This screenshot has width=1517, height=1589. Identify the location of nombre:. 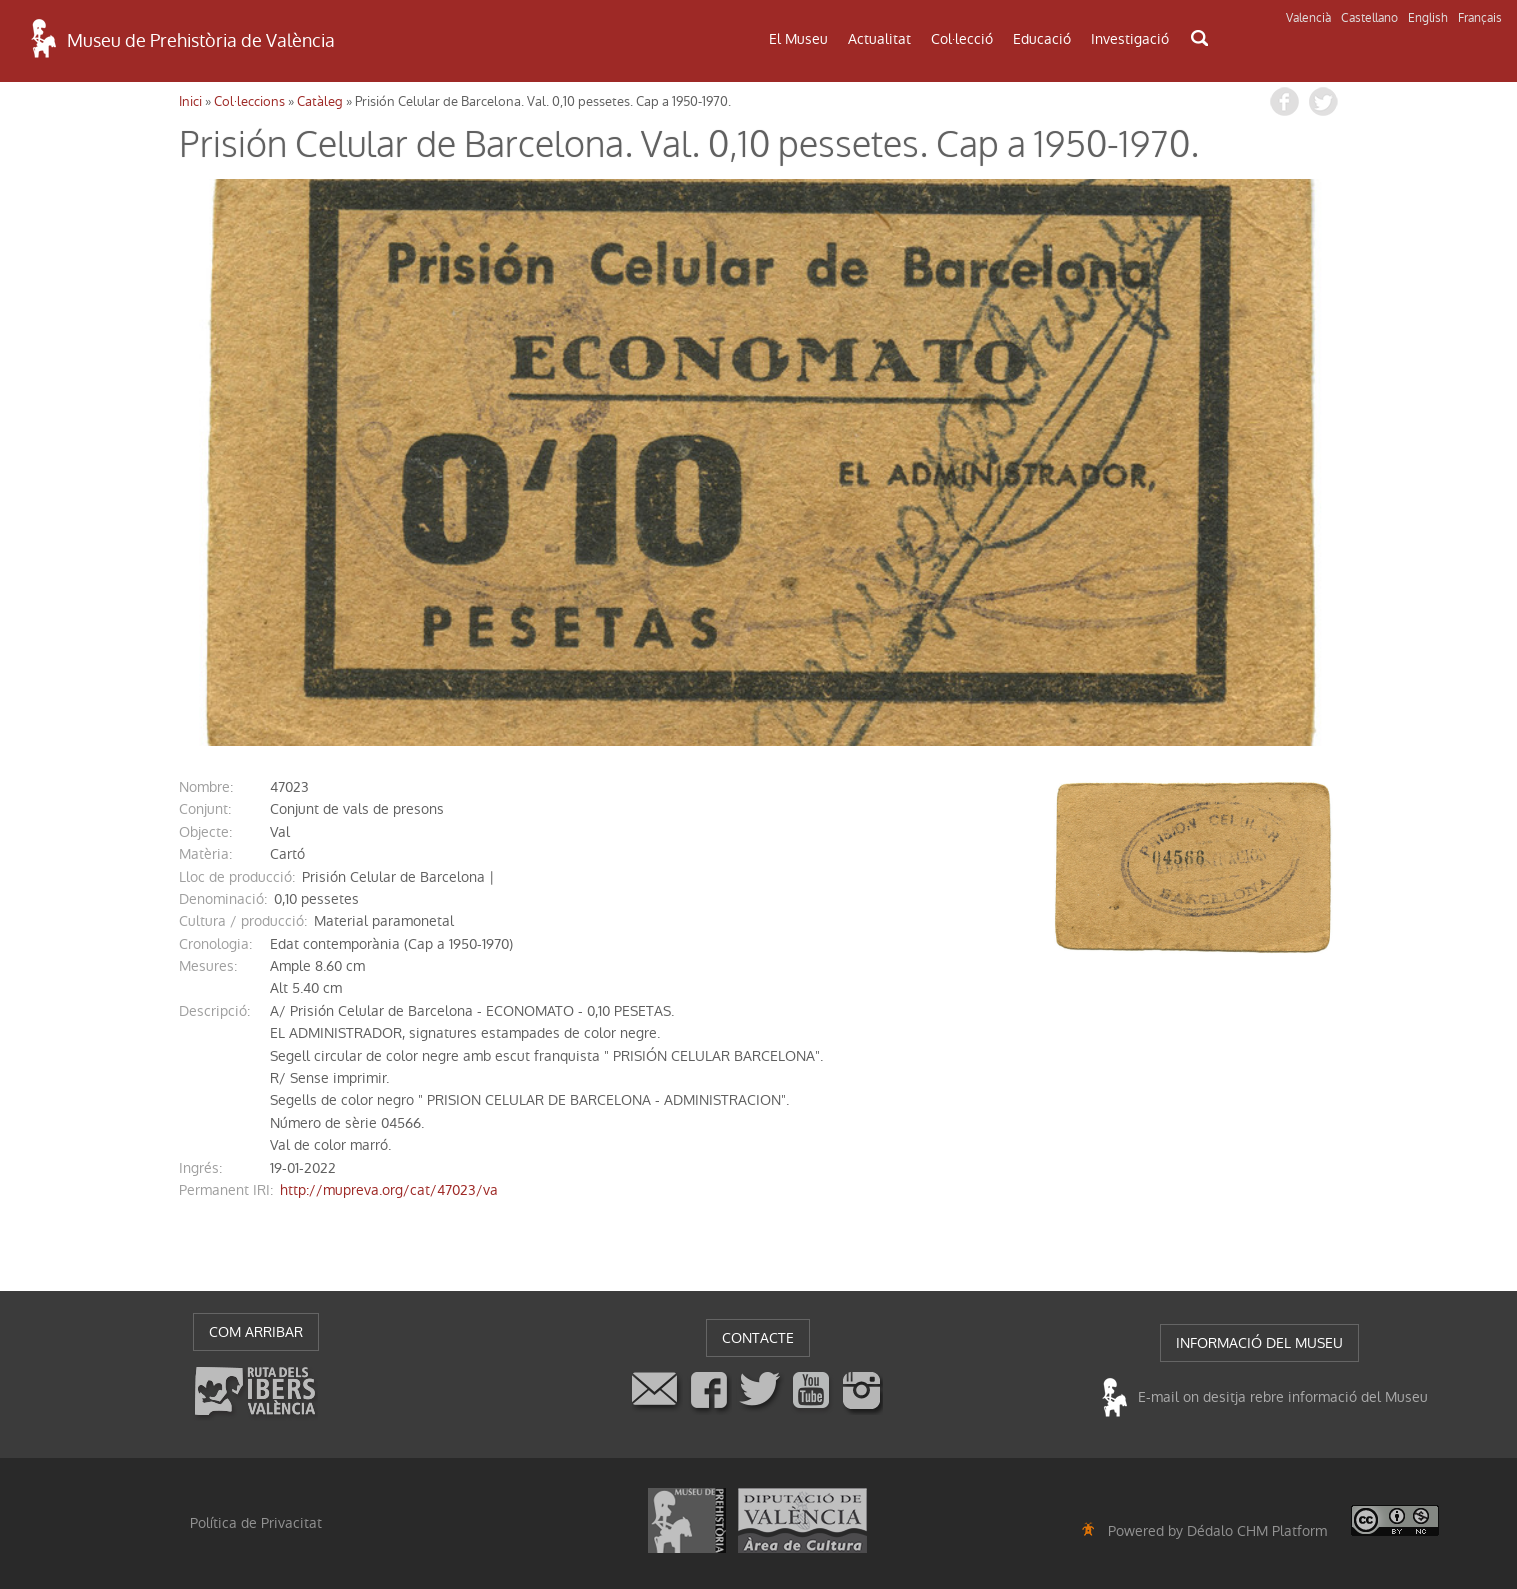
(206, 787).